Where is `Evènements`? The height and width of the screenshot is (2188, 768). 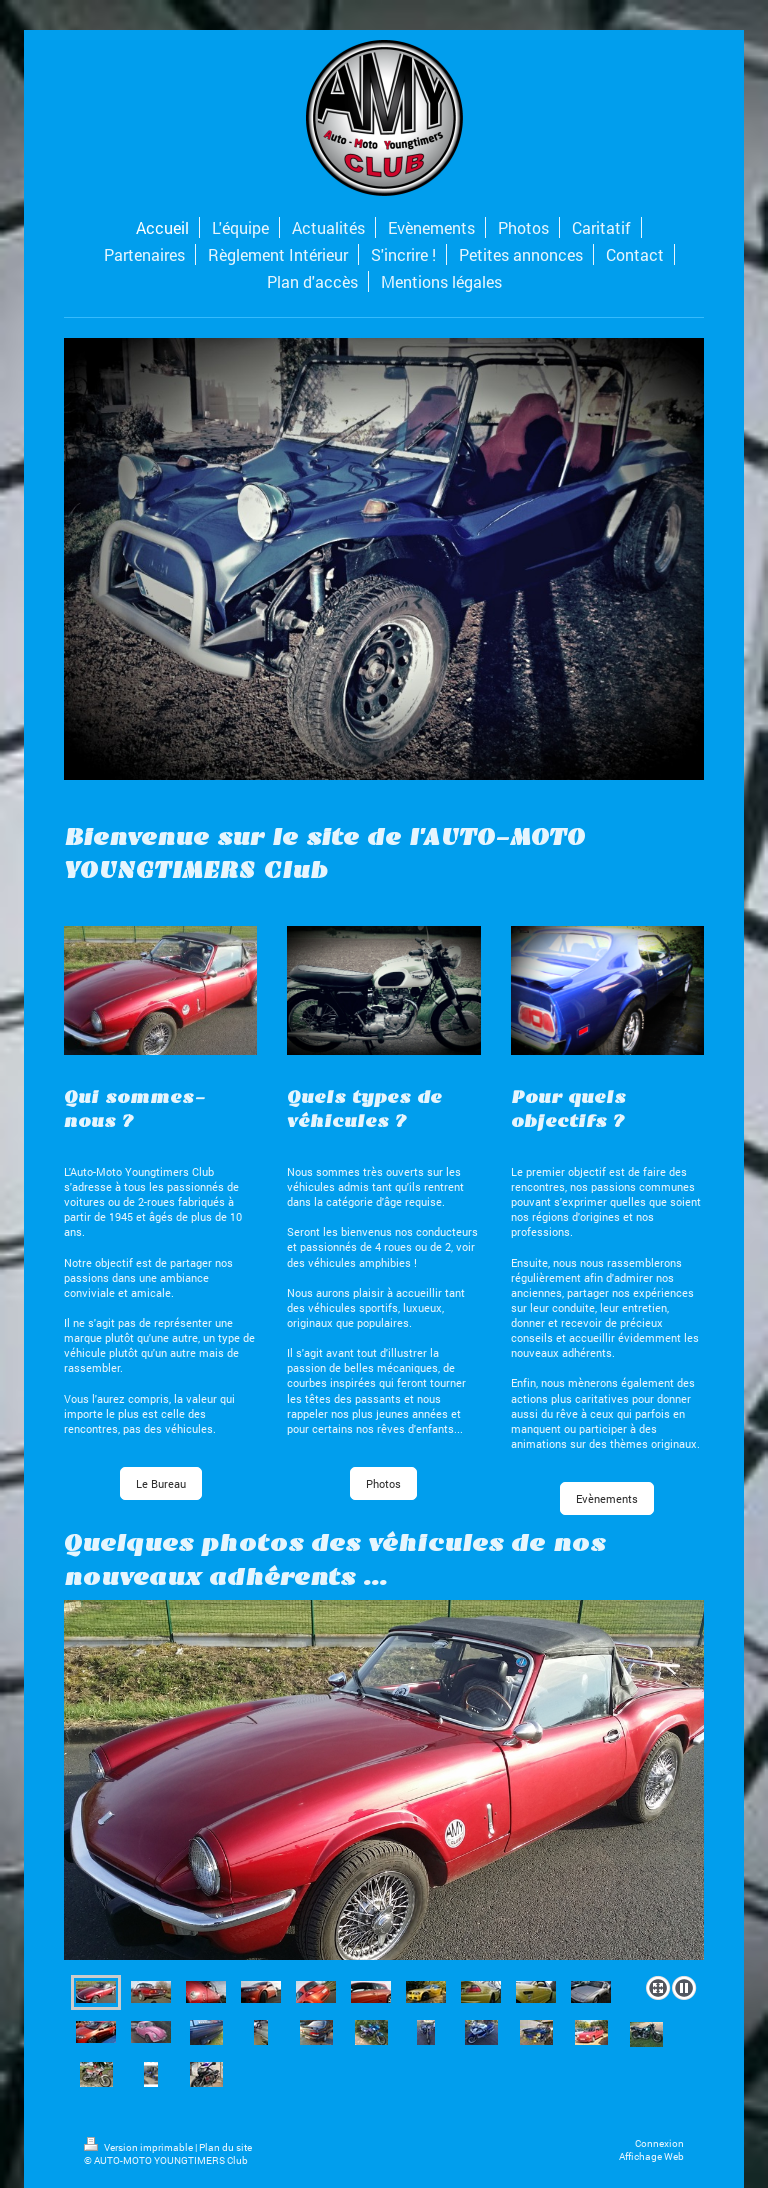 Evènements is located at coordinates (607, 1498).